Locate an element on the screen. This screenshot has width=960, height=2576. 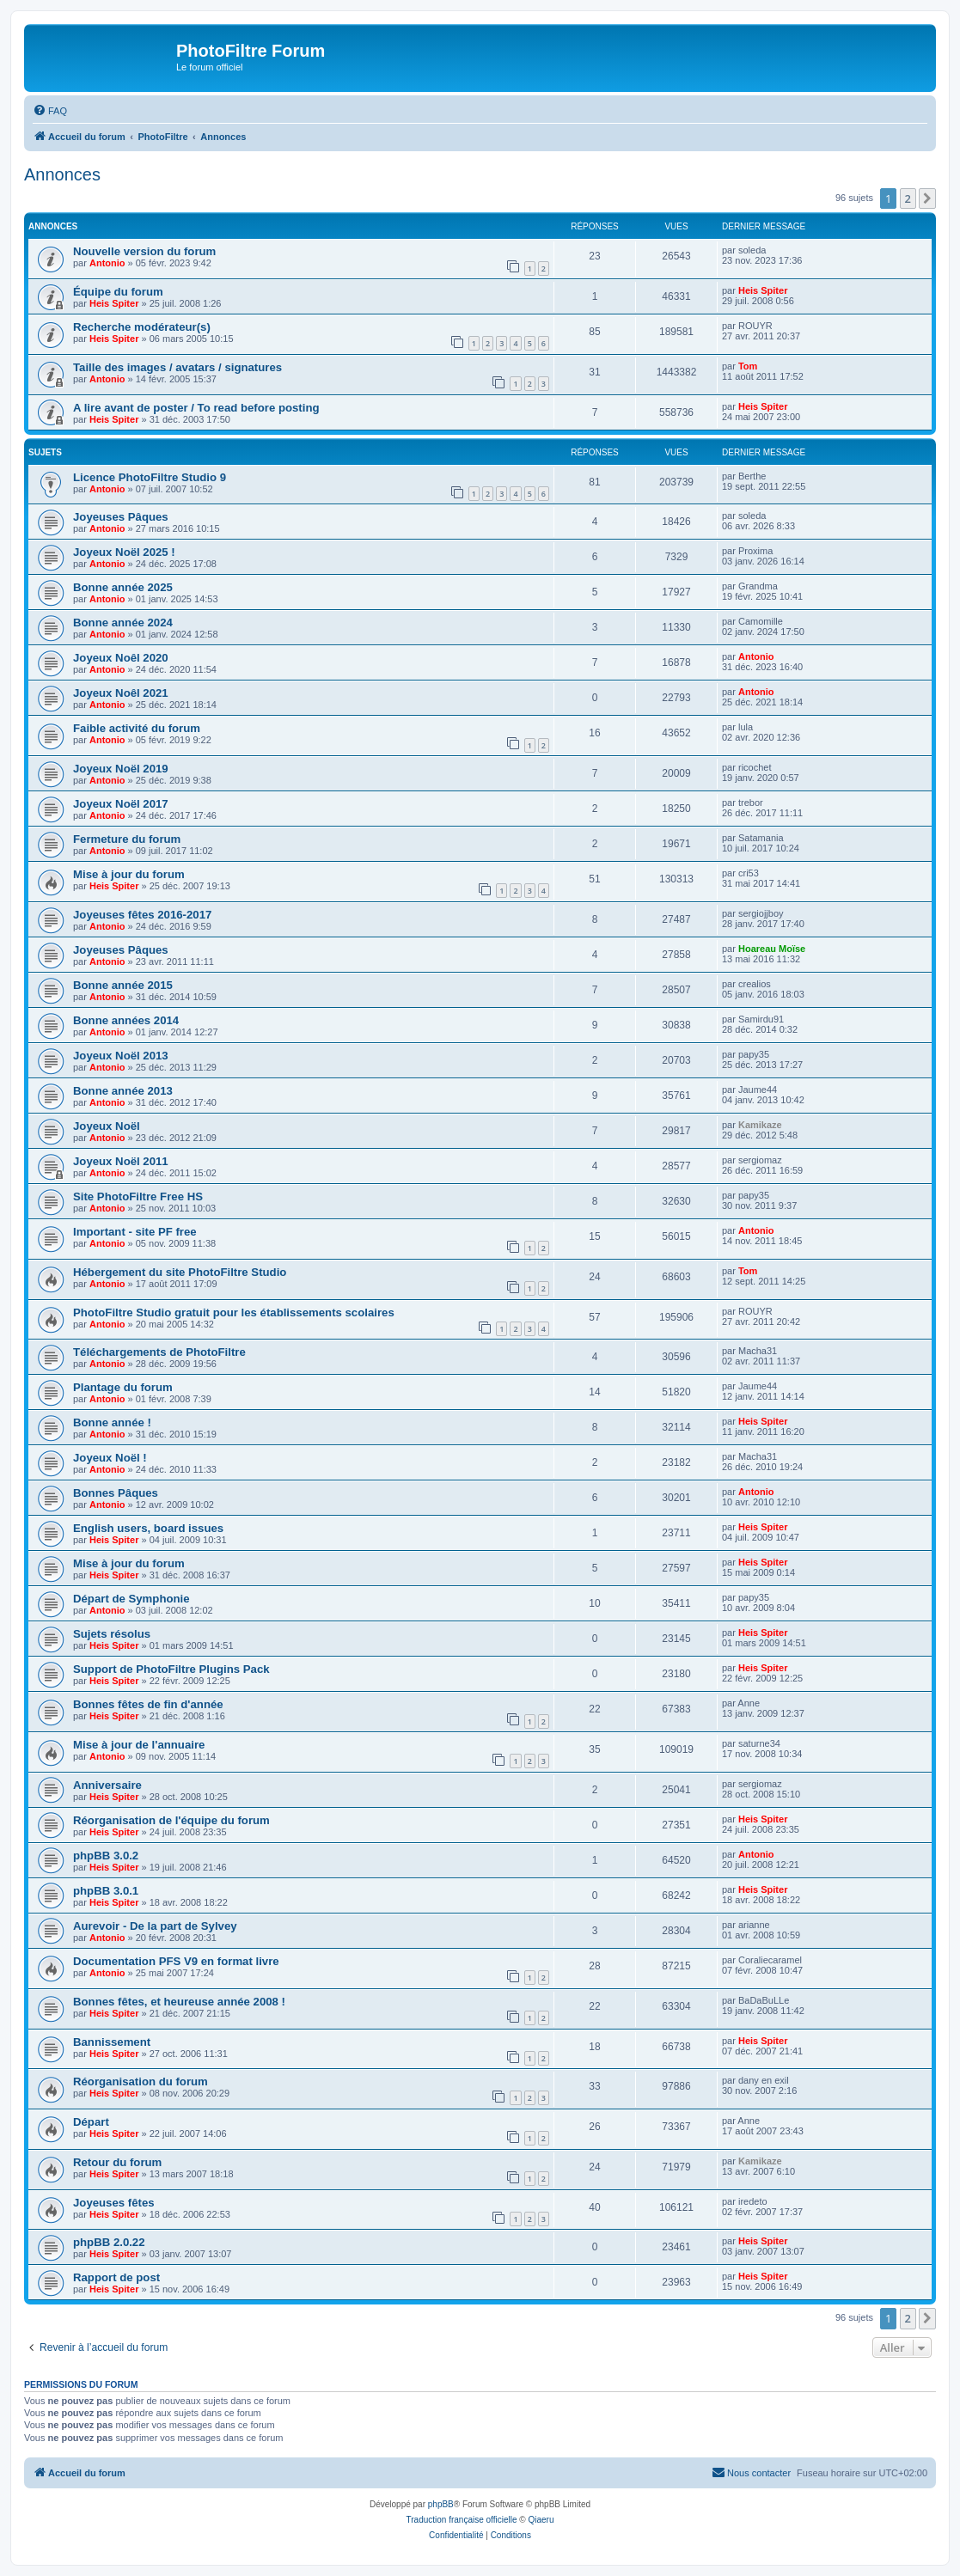
Licence PhotoFiltre Studio 9 is located at coordinates (149, 477).